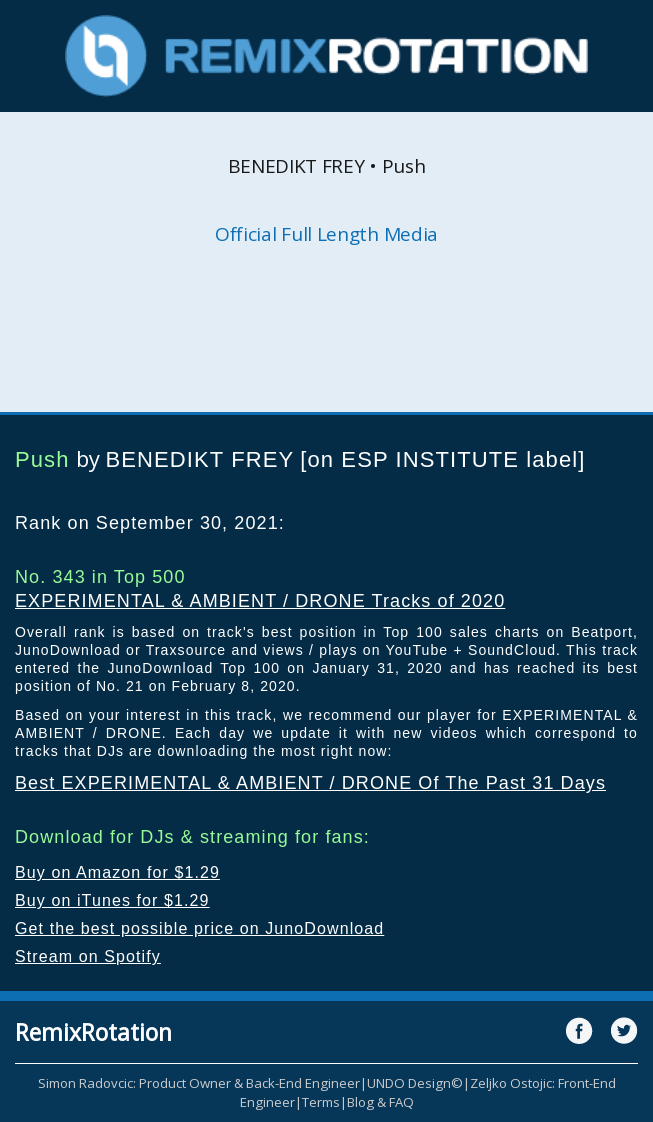  What do you see at coordinates (112, 900) in the screenshot?
I see `Buy on iTunes for $1.29` at bounding box center [112, 900].